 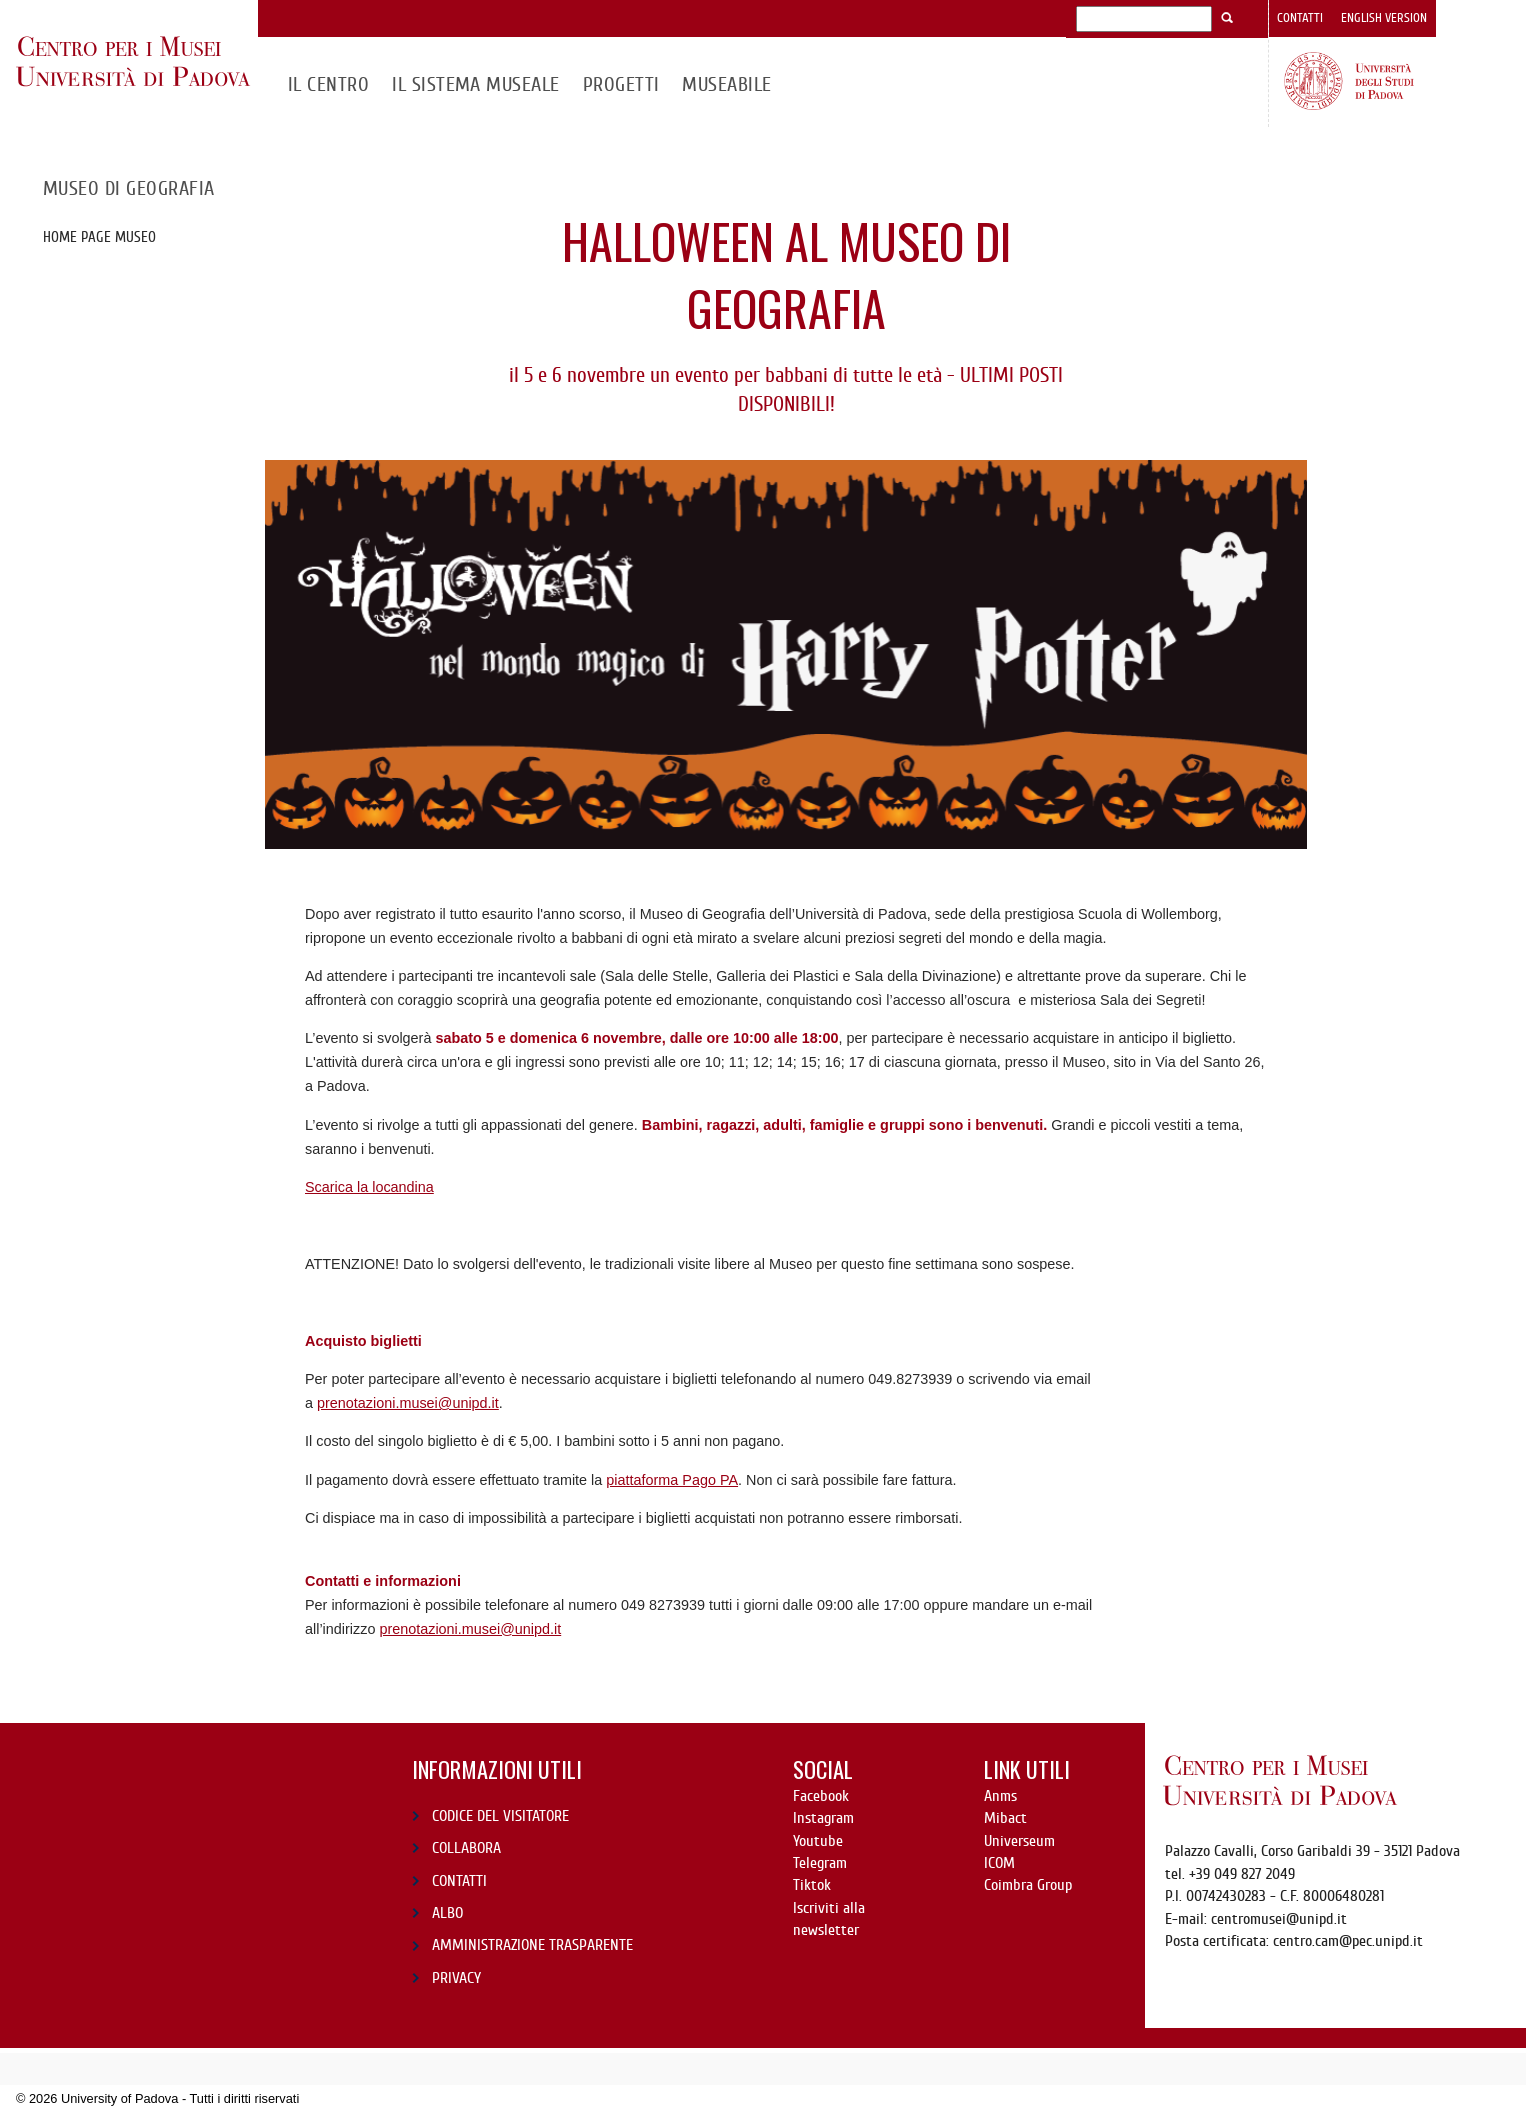 I want to click on Il CENTRO, so click(x=328, y=84).